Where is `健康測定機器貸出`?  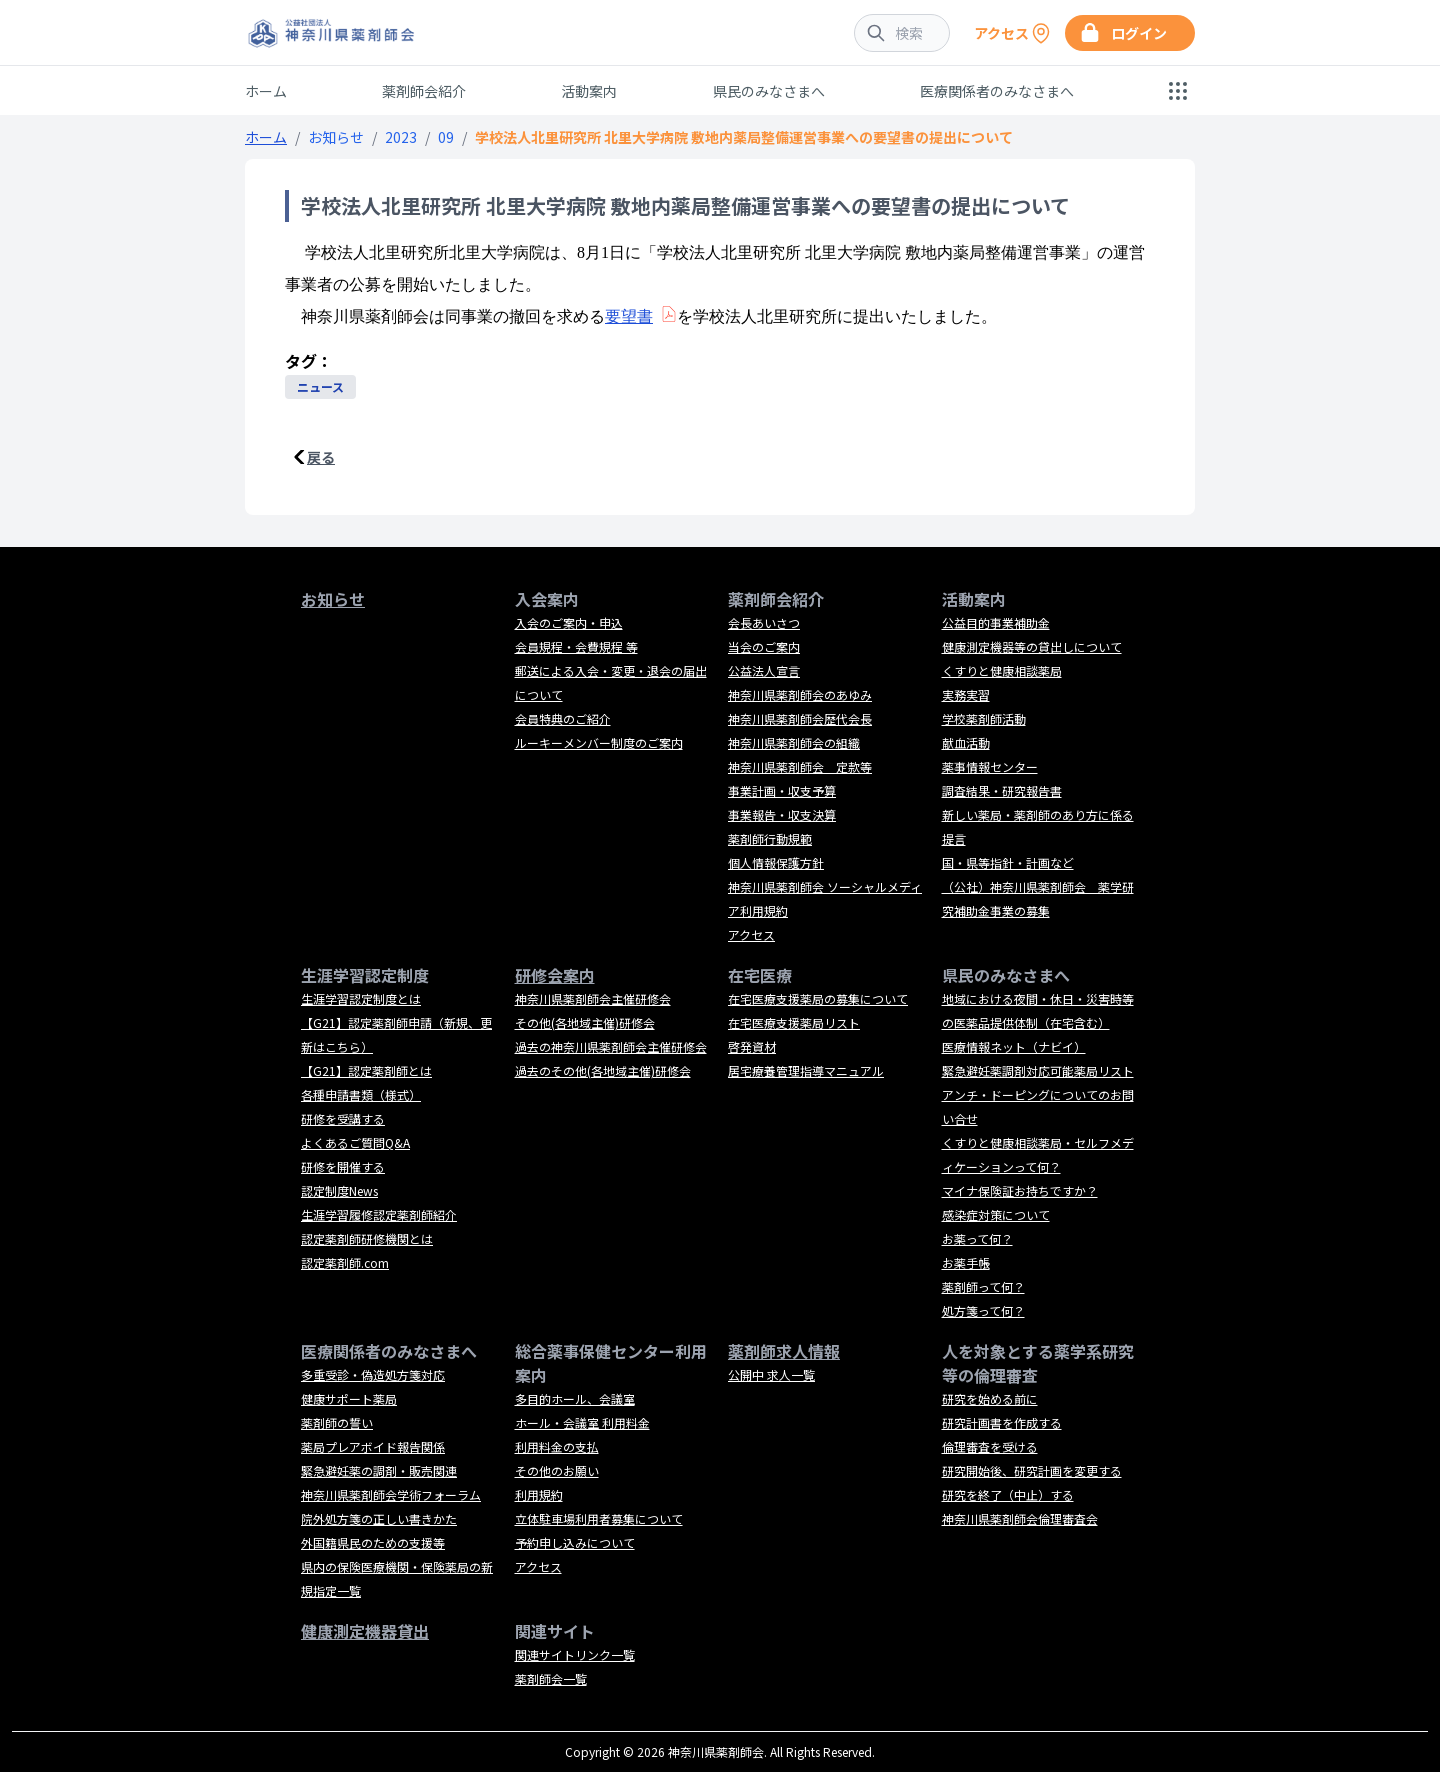
健康測定機器貸出 is located at coordinates (365, 1631).